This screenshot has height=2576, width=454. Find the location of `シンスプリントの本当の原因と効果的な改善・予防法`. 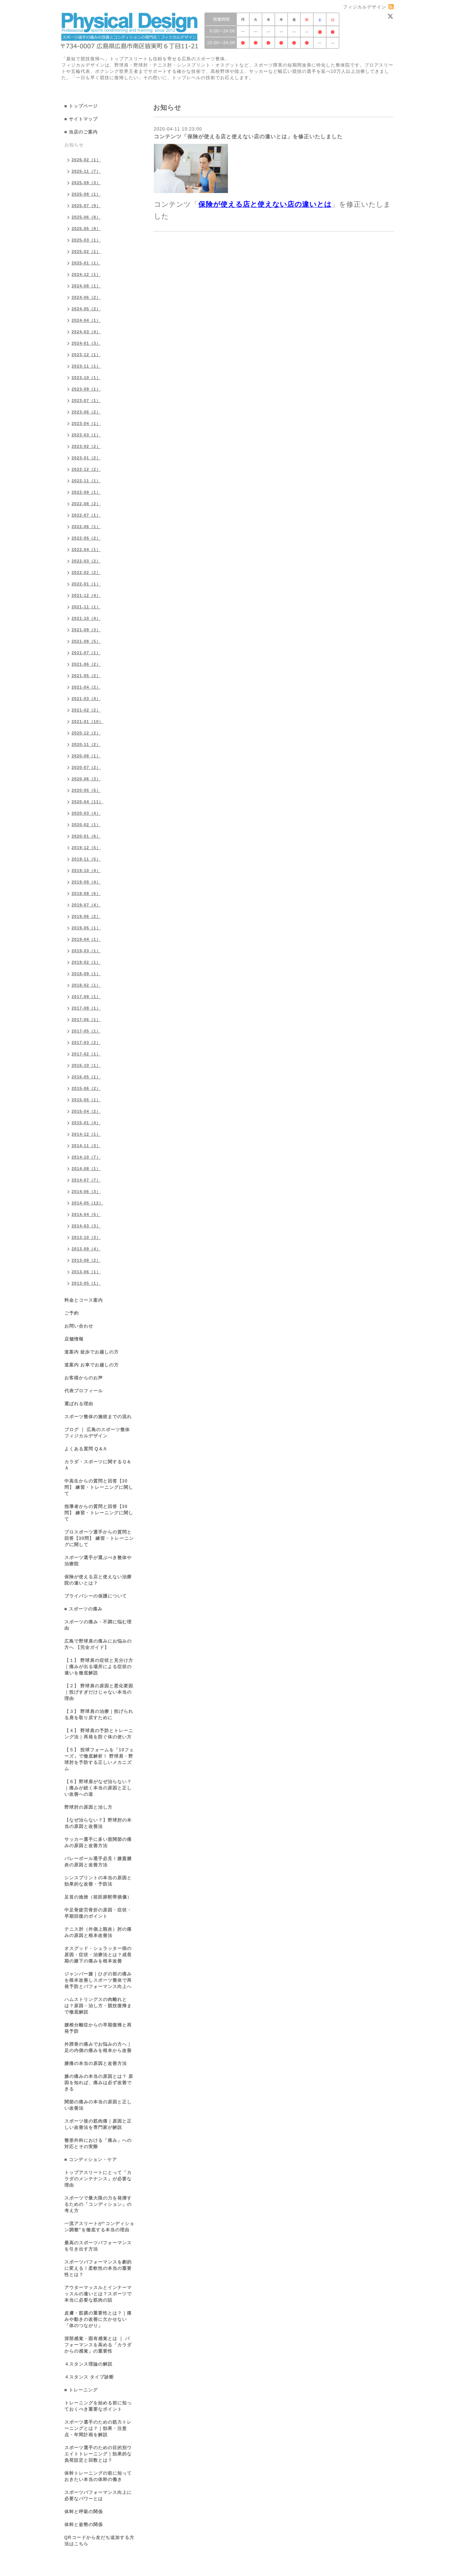

シンスプリントの本当の原因と効果的な改善・予防法 is located at coordinates (98, 1881).